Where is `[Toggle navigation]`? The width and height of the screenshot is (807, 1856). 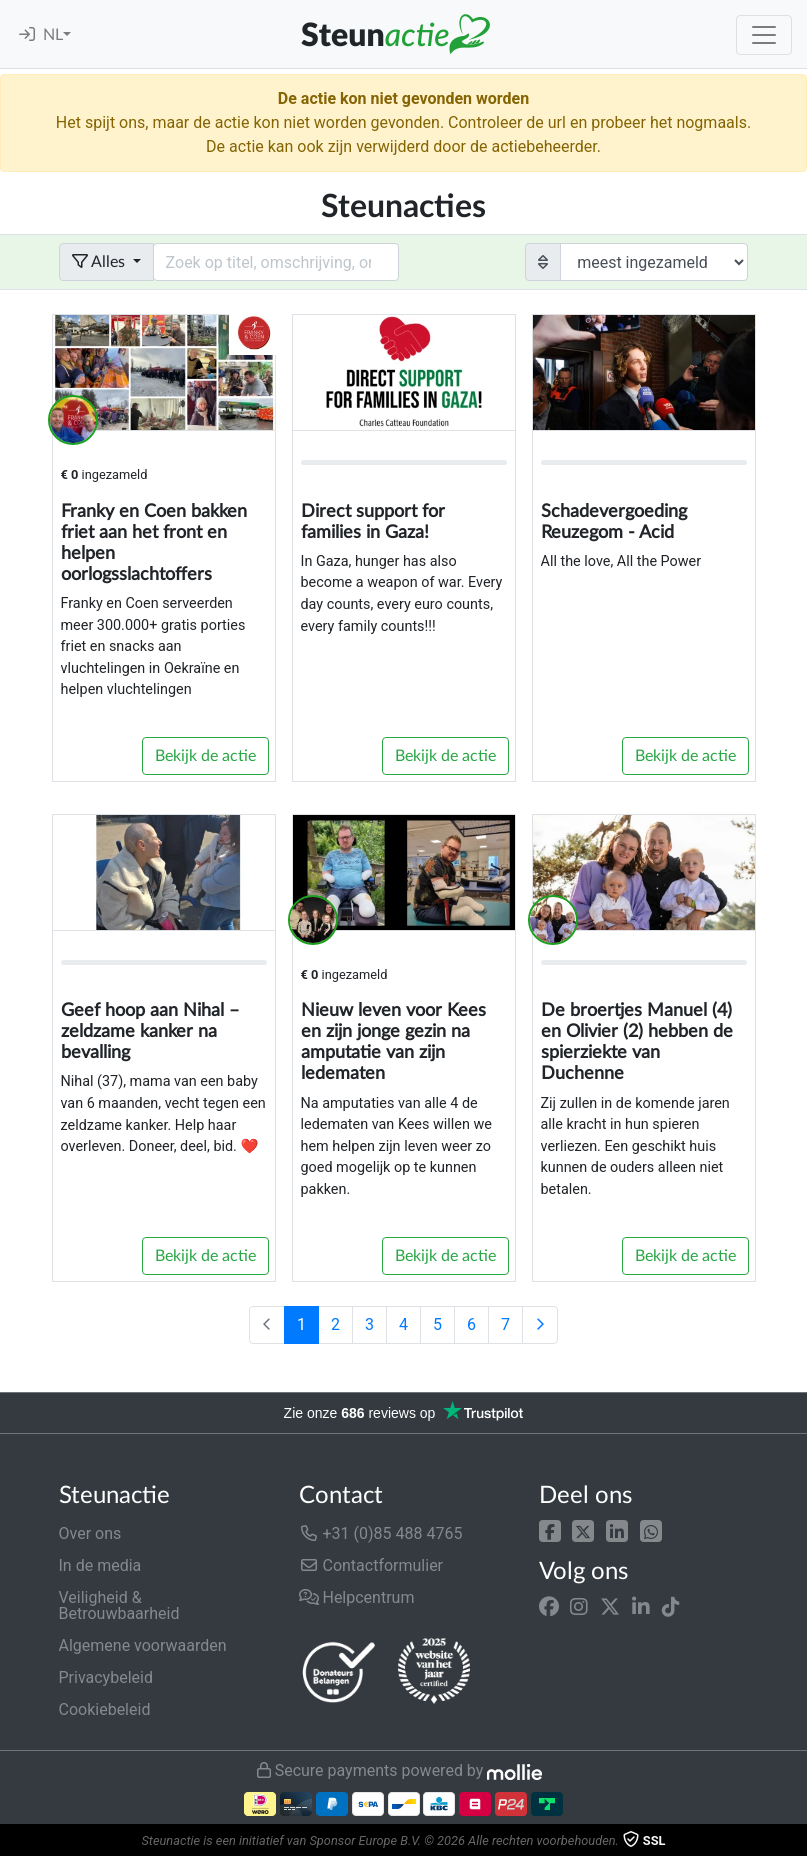
[Toggle navigation] is located at coordinates (764, 35).